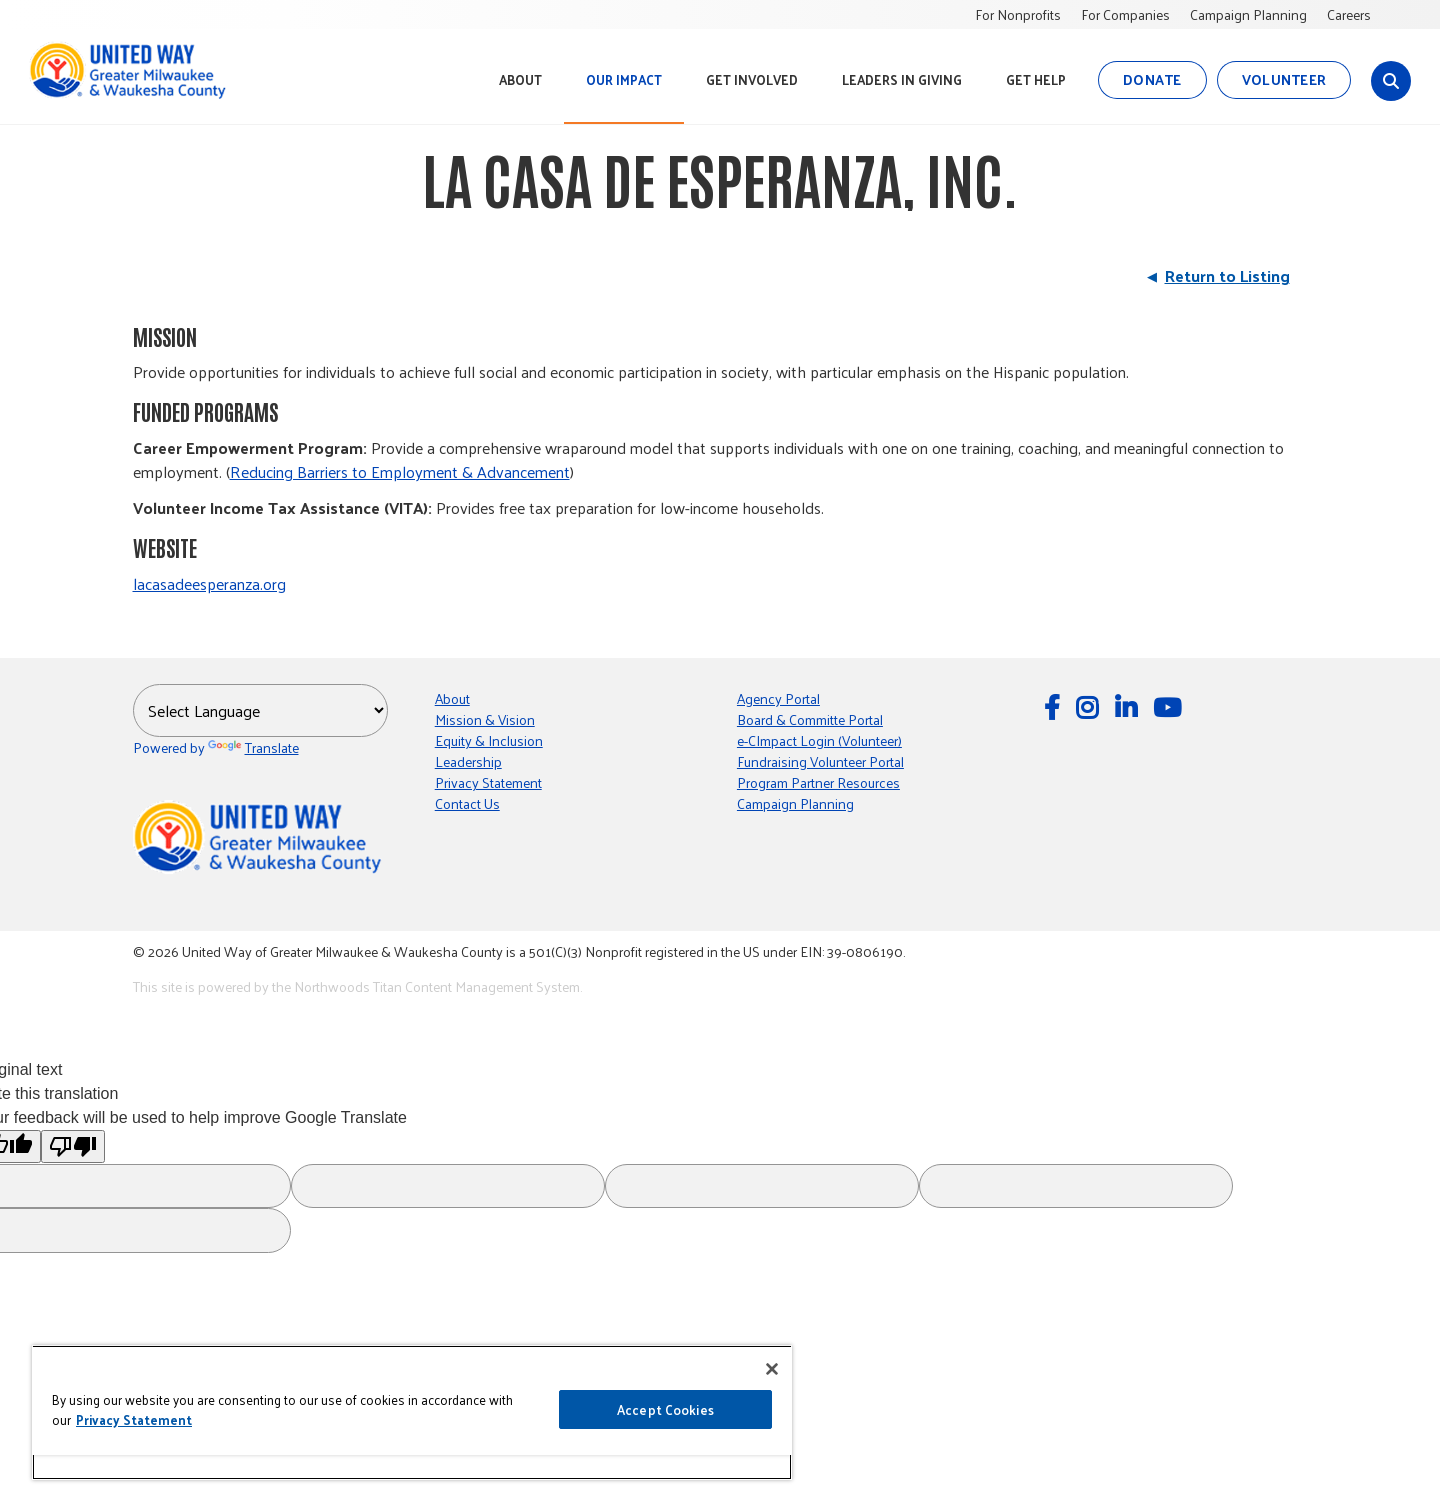 This screenshot has width=1440, height=1512. What do you see at coordinates (778, 698) in the screenshot?
I see `Agency Portal` at bounding box center [778, 698].